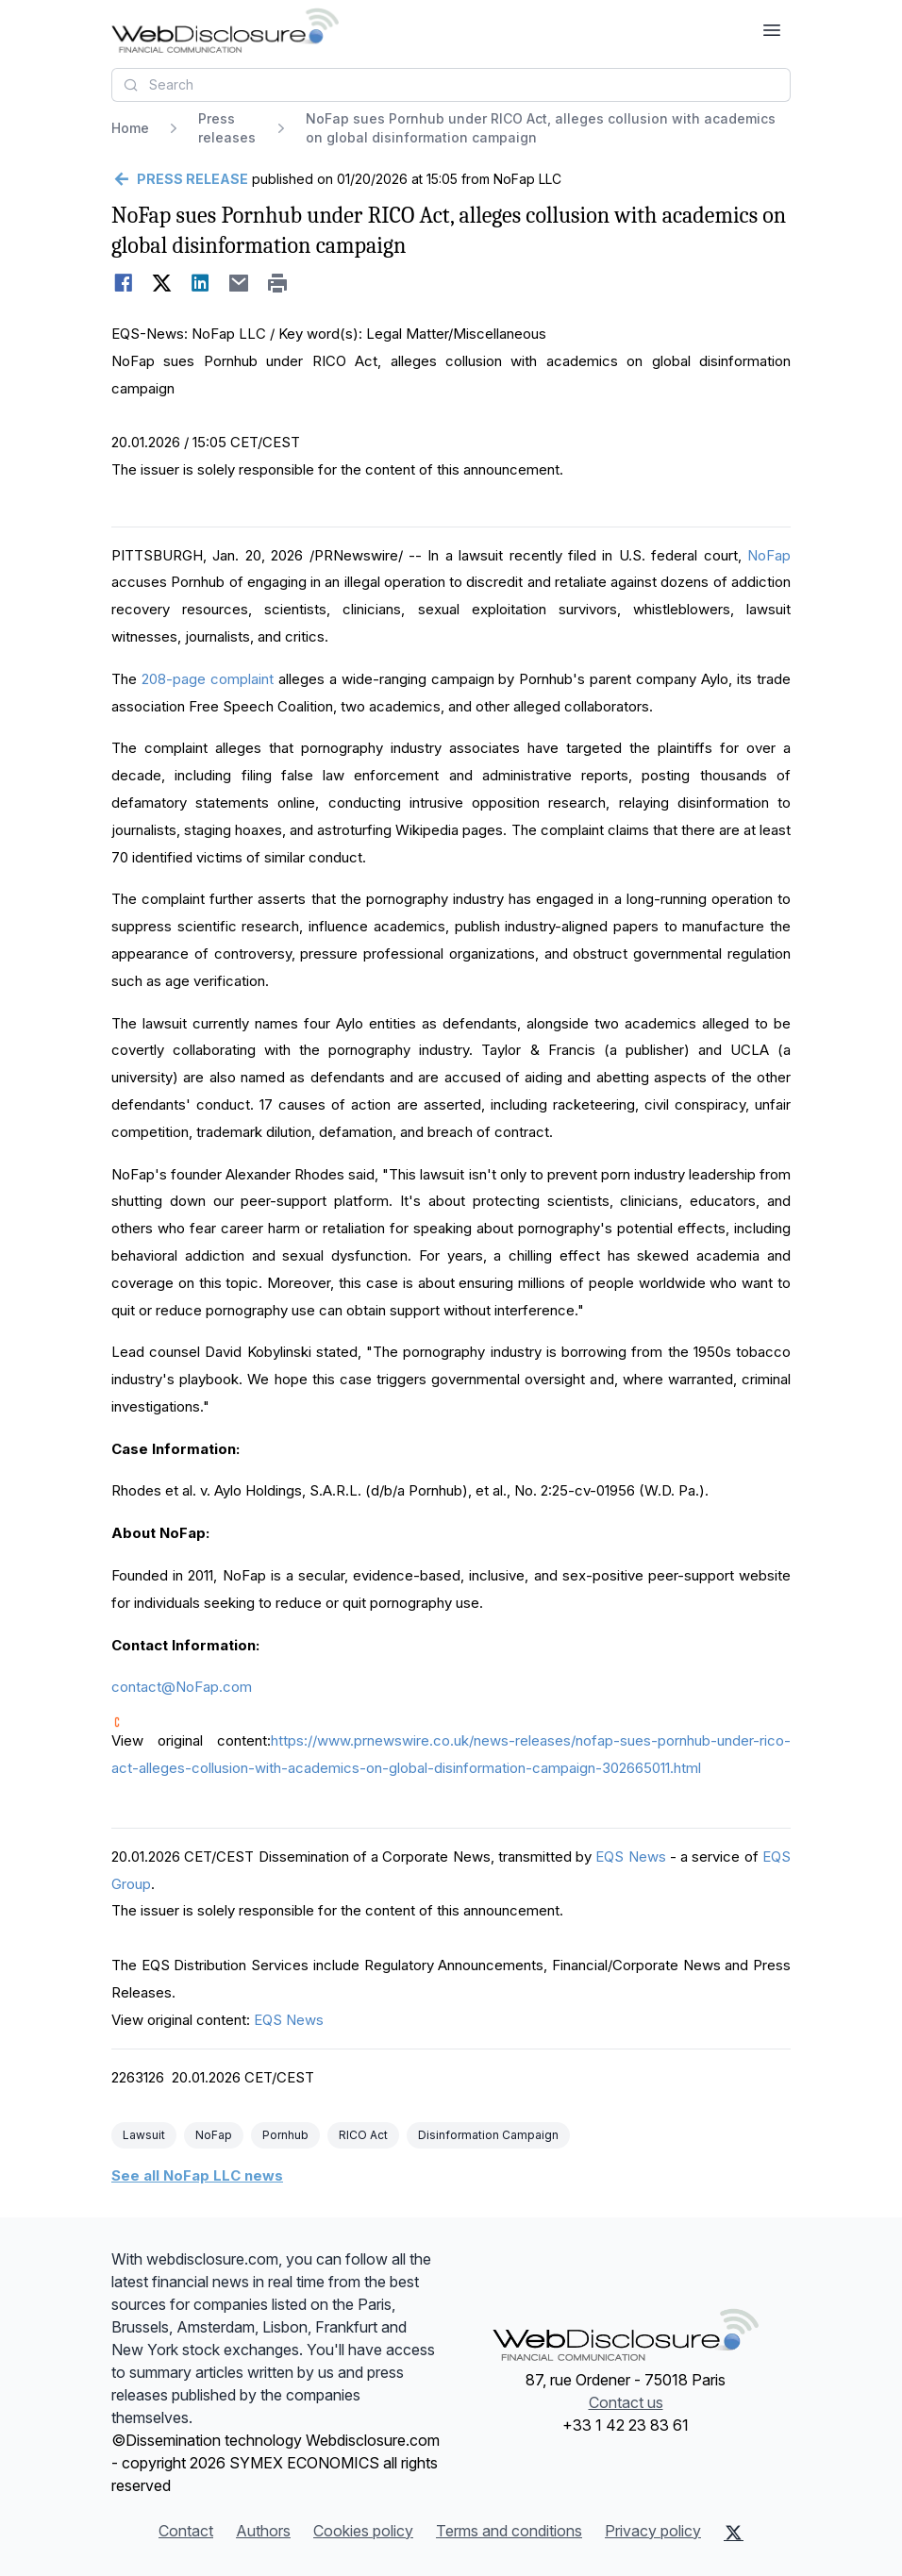  What do you see at coordinates (263, 2530) in the screenshot?
I see `Authors` at bounding box center [263, 2530].